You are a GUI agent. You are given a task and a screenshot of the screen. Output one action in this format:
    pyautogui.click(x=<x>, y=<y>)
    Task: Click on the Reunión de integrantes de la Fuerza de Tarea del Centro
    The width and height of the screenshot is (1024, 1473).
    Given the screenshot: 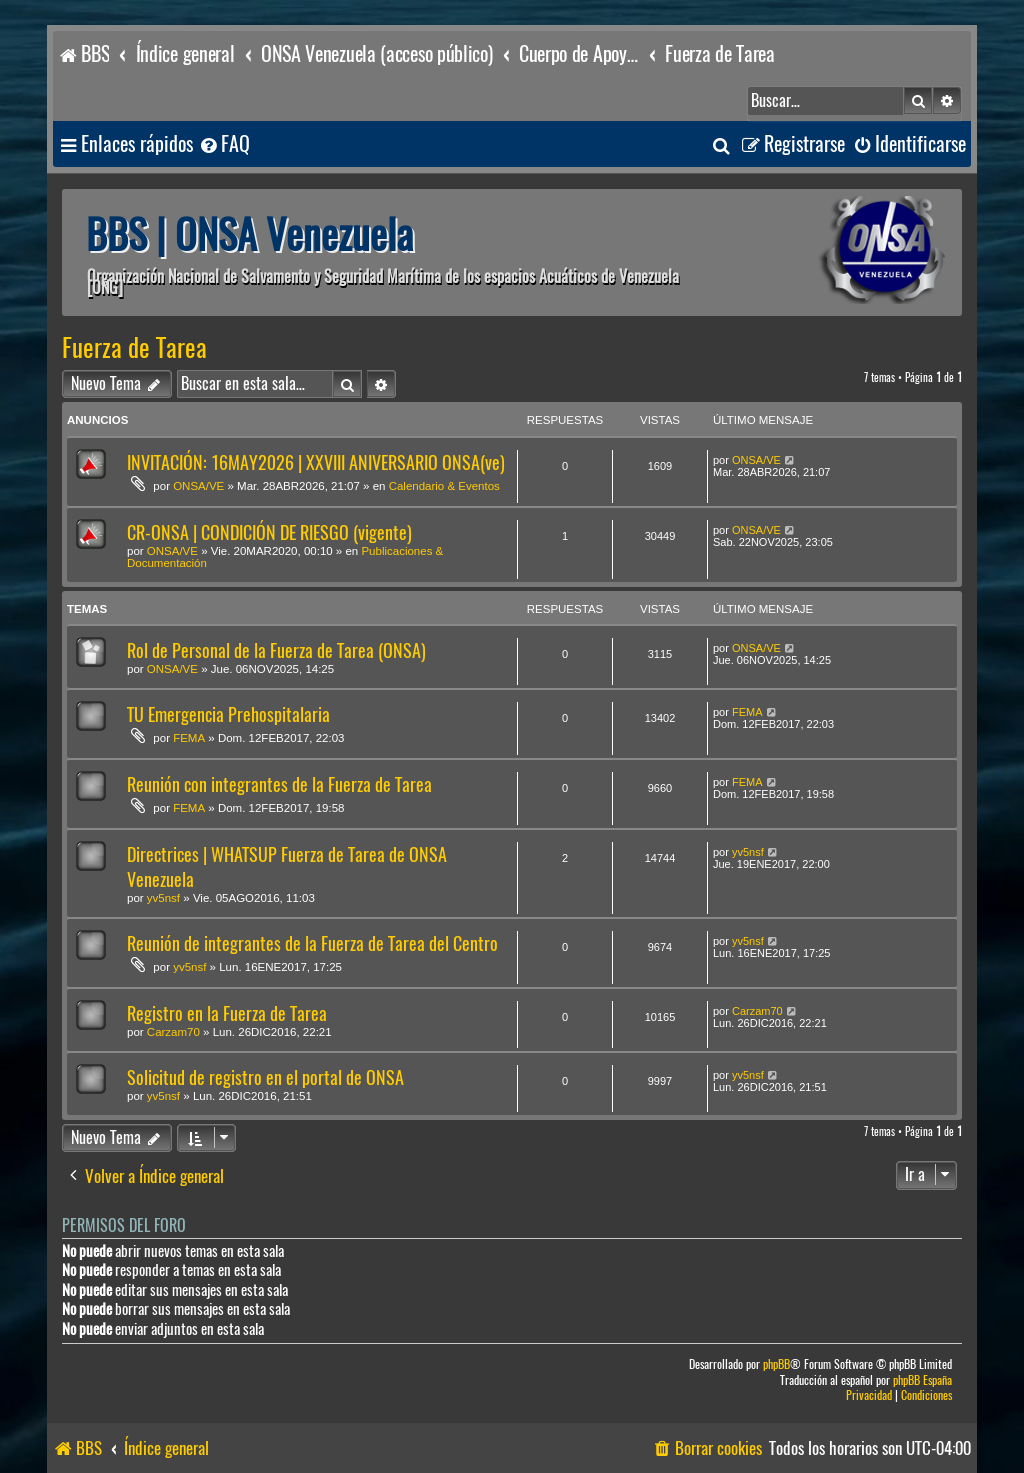 What is the action you would take?
    pyautogui.click(x=312, y=943)
    